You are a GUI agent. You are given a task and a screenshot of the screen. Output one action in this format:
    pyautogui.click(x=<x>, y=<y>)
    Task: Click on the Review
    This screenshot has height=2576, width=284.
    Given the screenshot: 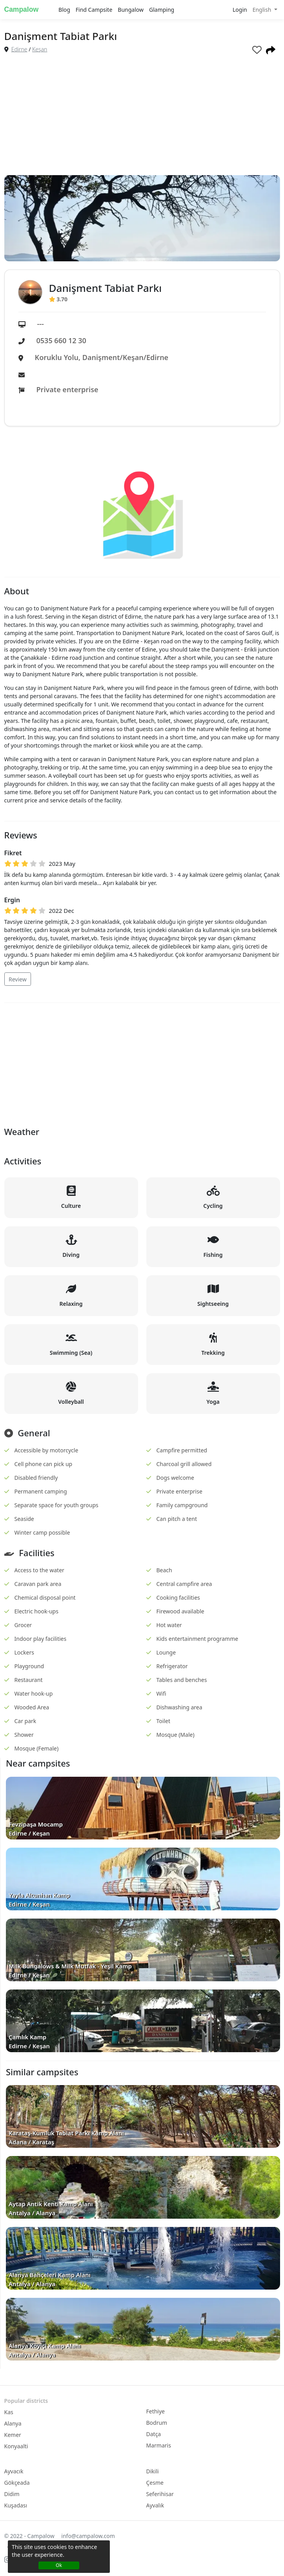 What is the action you would take?
    pyautogui.click(x=18, y=979)
    